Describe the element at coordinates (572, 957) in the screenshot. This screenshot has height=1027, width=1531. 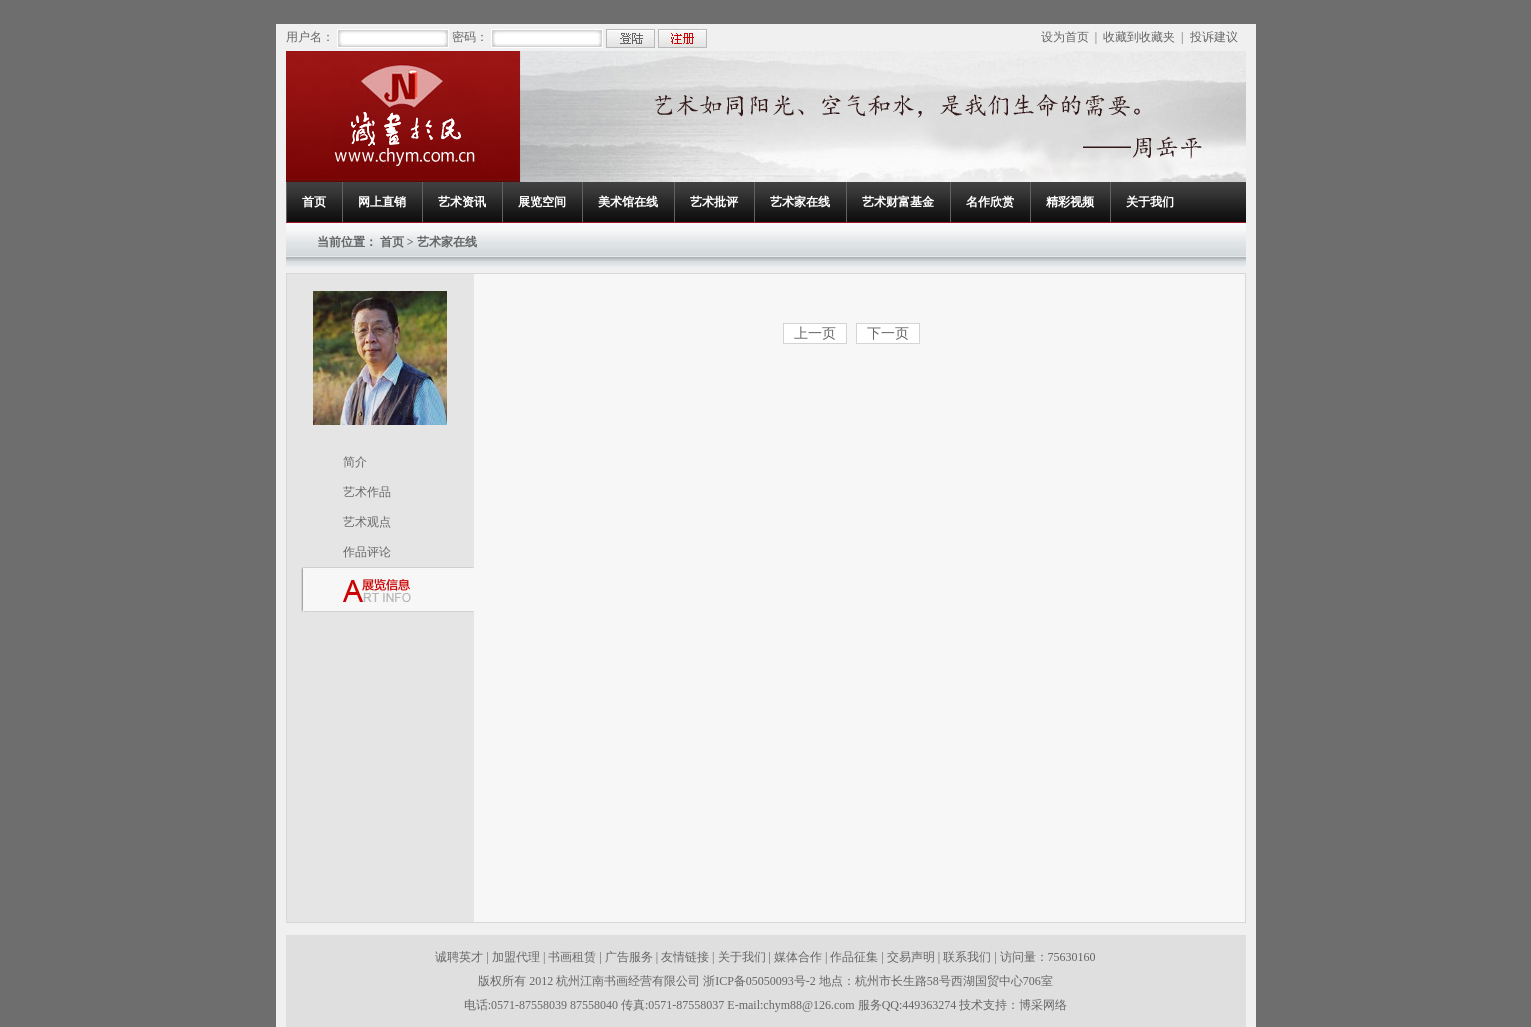
I see `书画租赁` at that location.